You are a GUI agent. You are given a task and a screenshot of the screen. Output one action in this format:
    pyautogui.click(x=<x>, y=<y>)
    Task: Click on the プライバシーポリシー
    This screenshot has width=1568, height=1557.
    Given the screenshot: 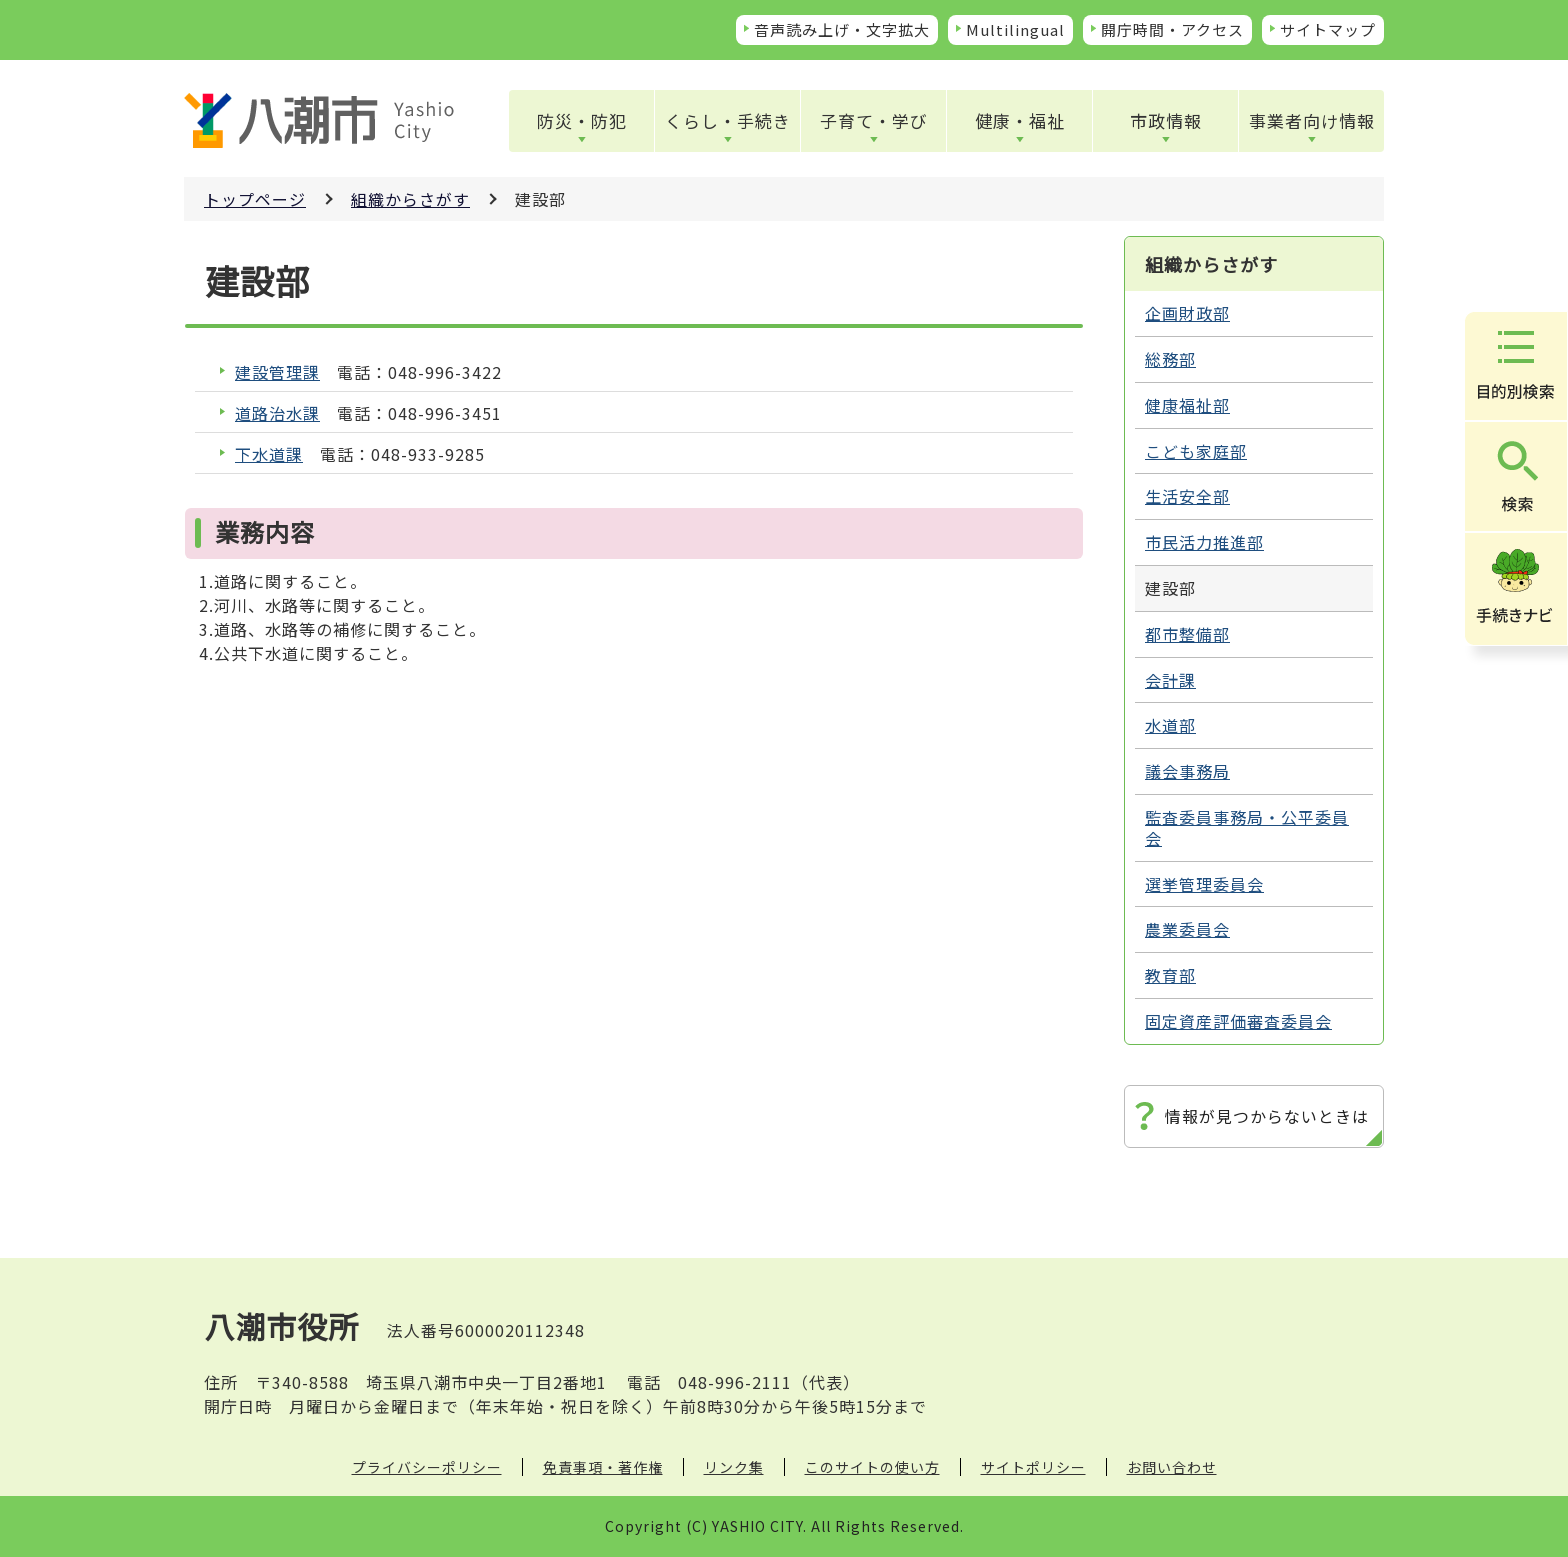 What is the action you would take?
    pyautogui.click(x=427, y=1467)
    